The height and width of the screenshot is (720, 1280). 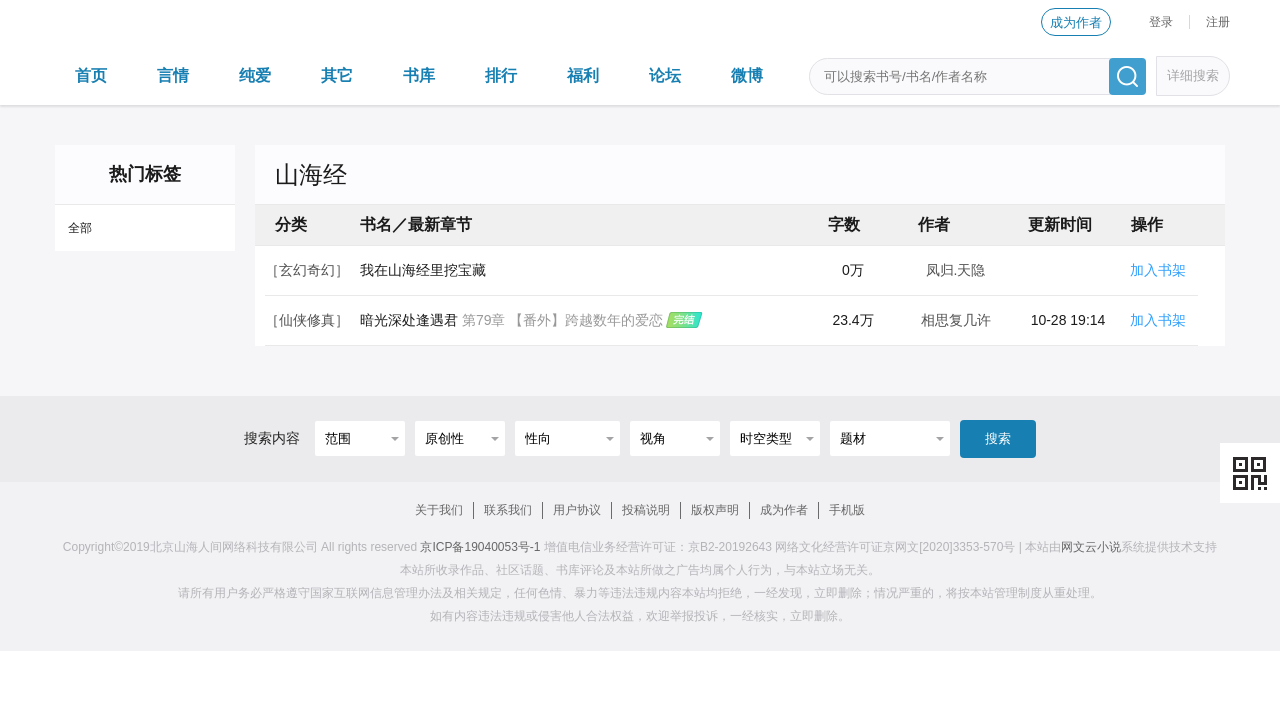 I want to click on 关于我们, so click(x=439, y=510).